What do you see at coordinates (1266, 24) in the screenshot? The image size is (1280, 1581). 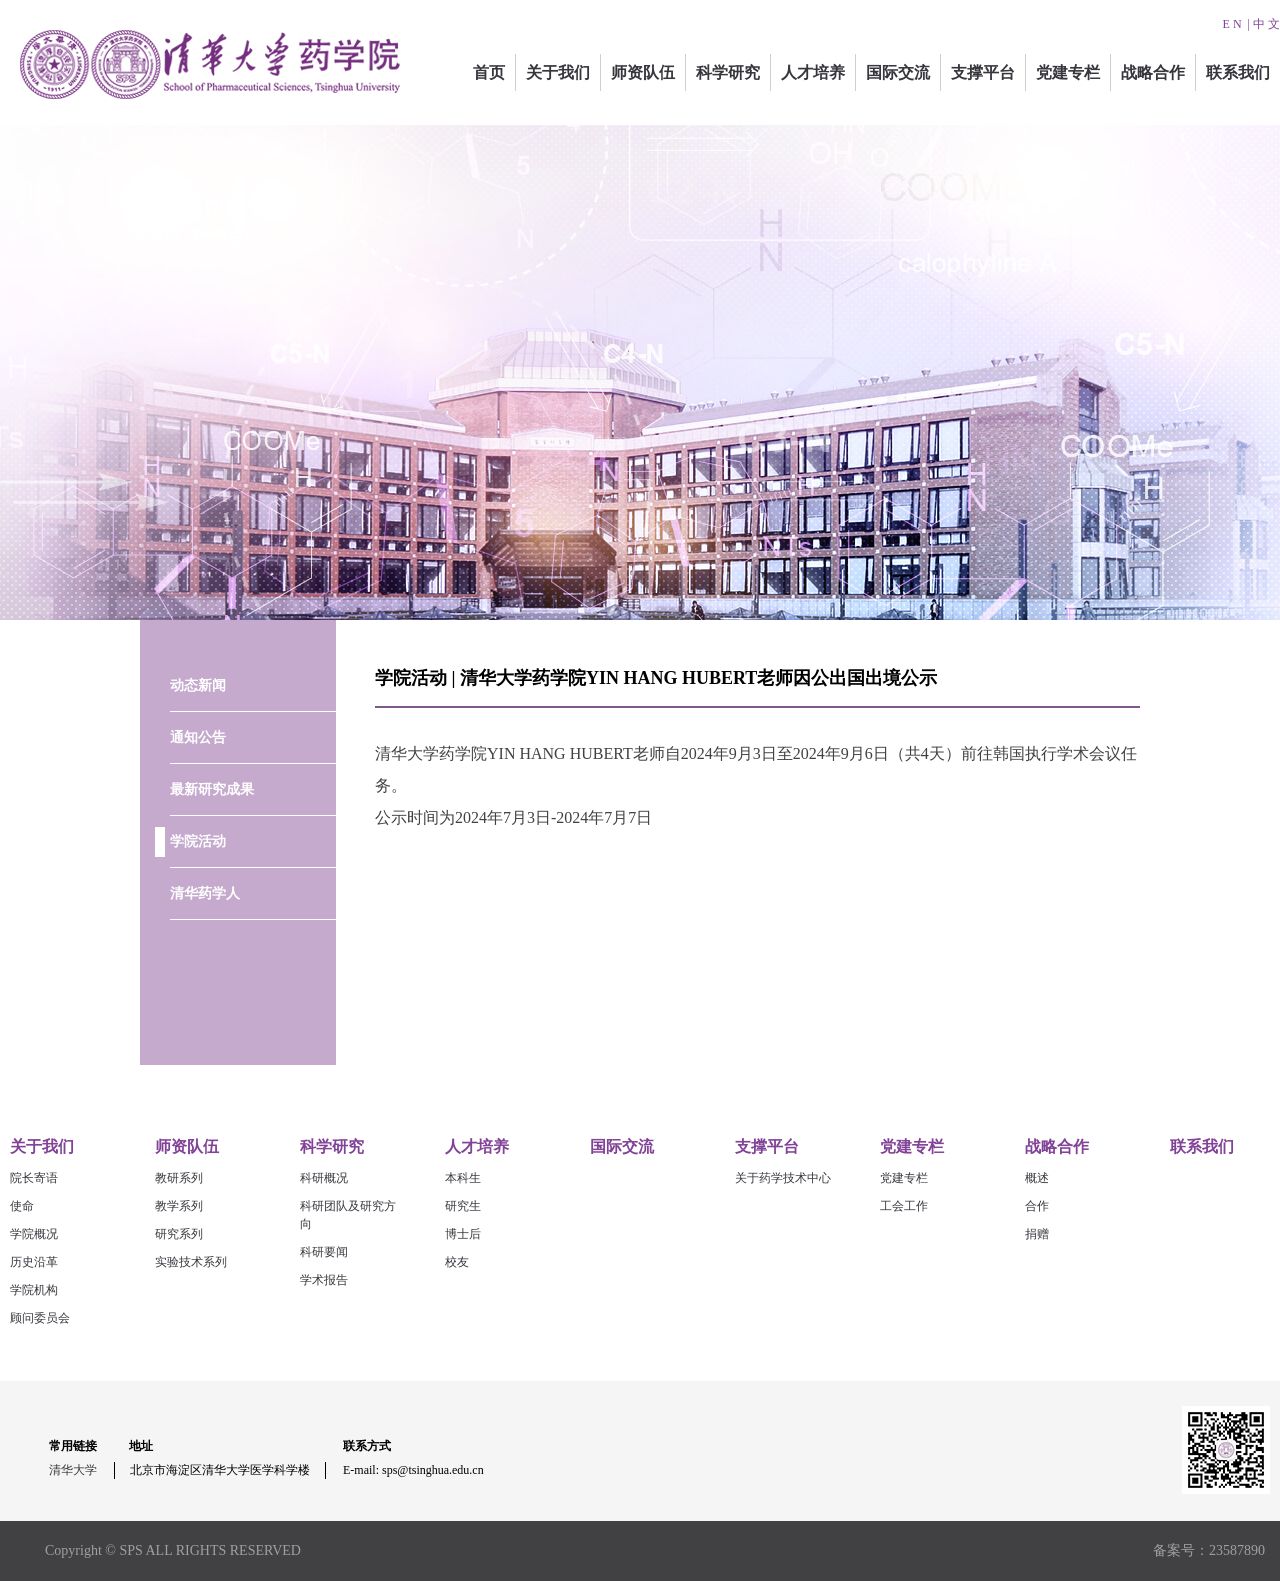 I see `中 文` at bounding box center [1266, 24].